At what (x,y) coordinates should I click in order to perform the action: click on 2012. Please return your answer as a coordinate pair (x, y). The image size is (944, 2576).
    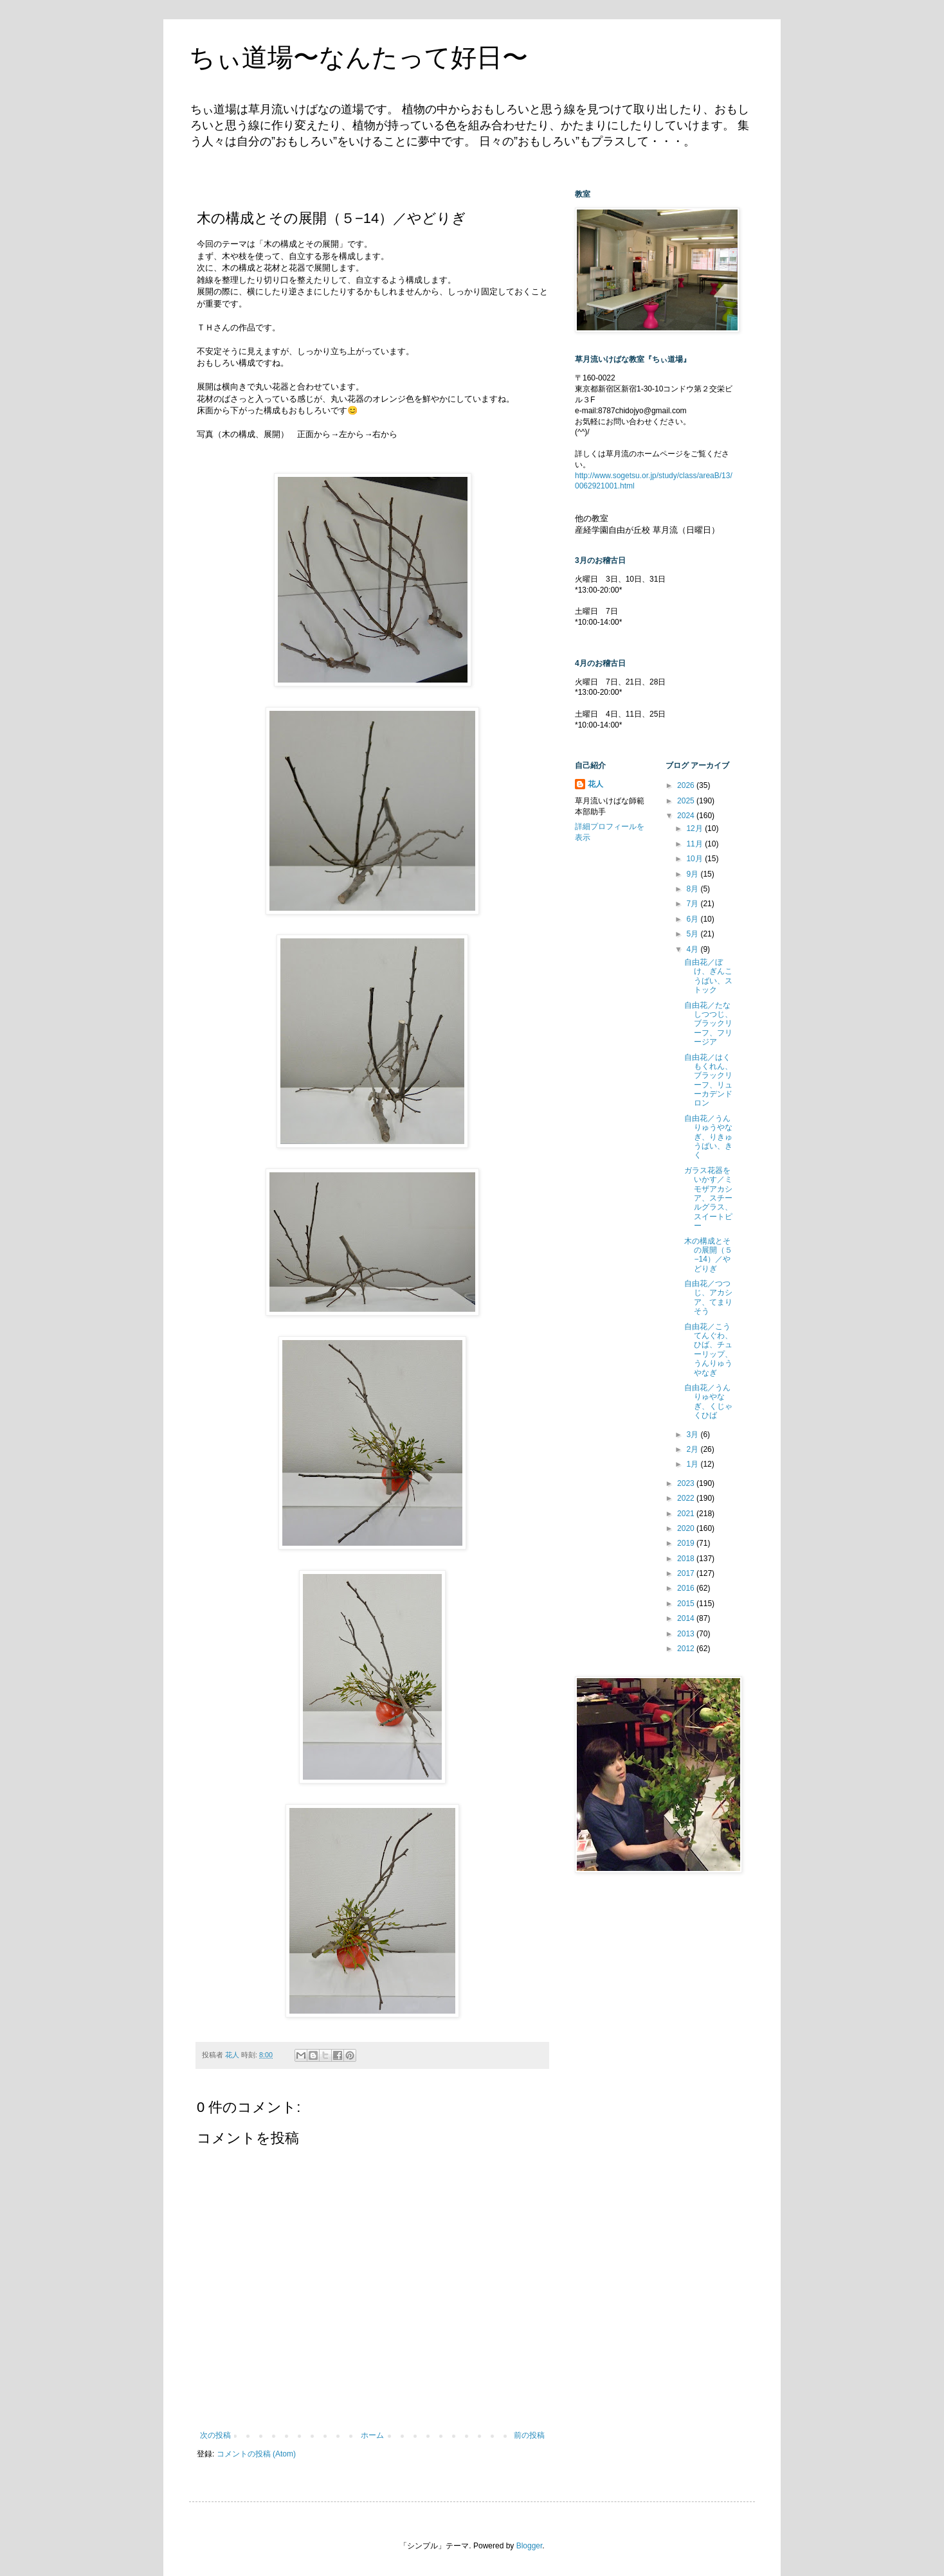
    Looking at the image, I should click on (686, 1648).